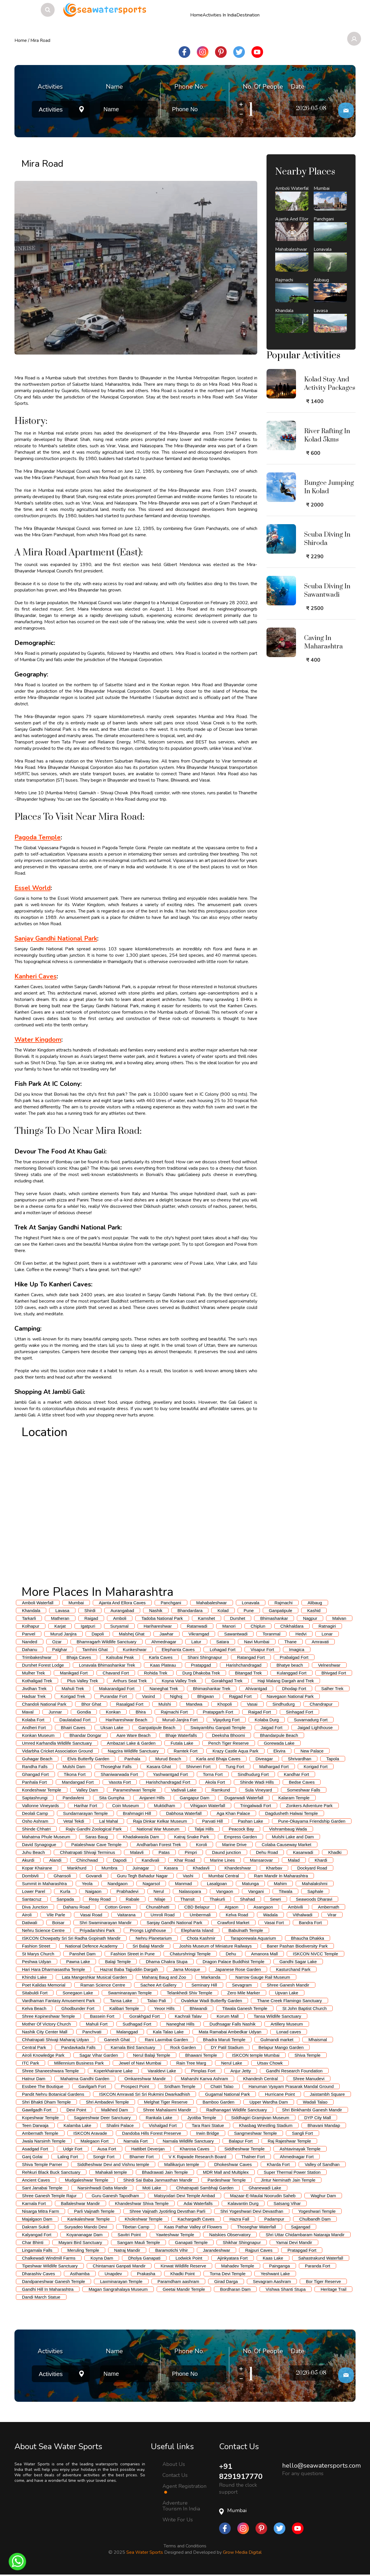 The image size is (370, 2576). Describe the element at coordinates (29, 1641) in the screenshot. I see `Nanded` at that location.